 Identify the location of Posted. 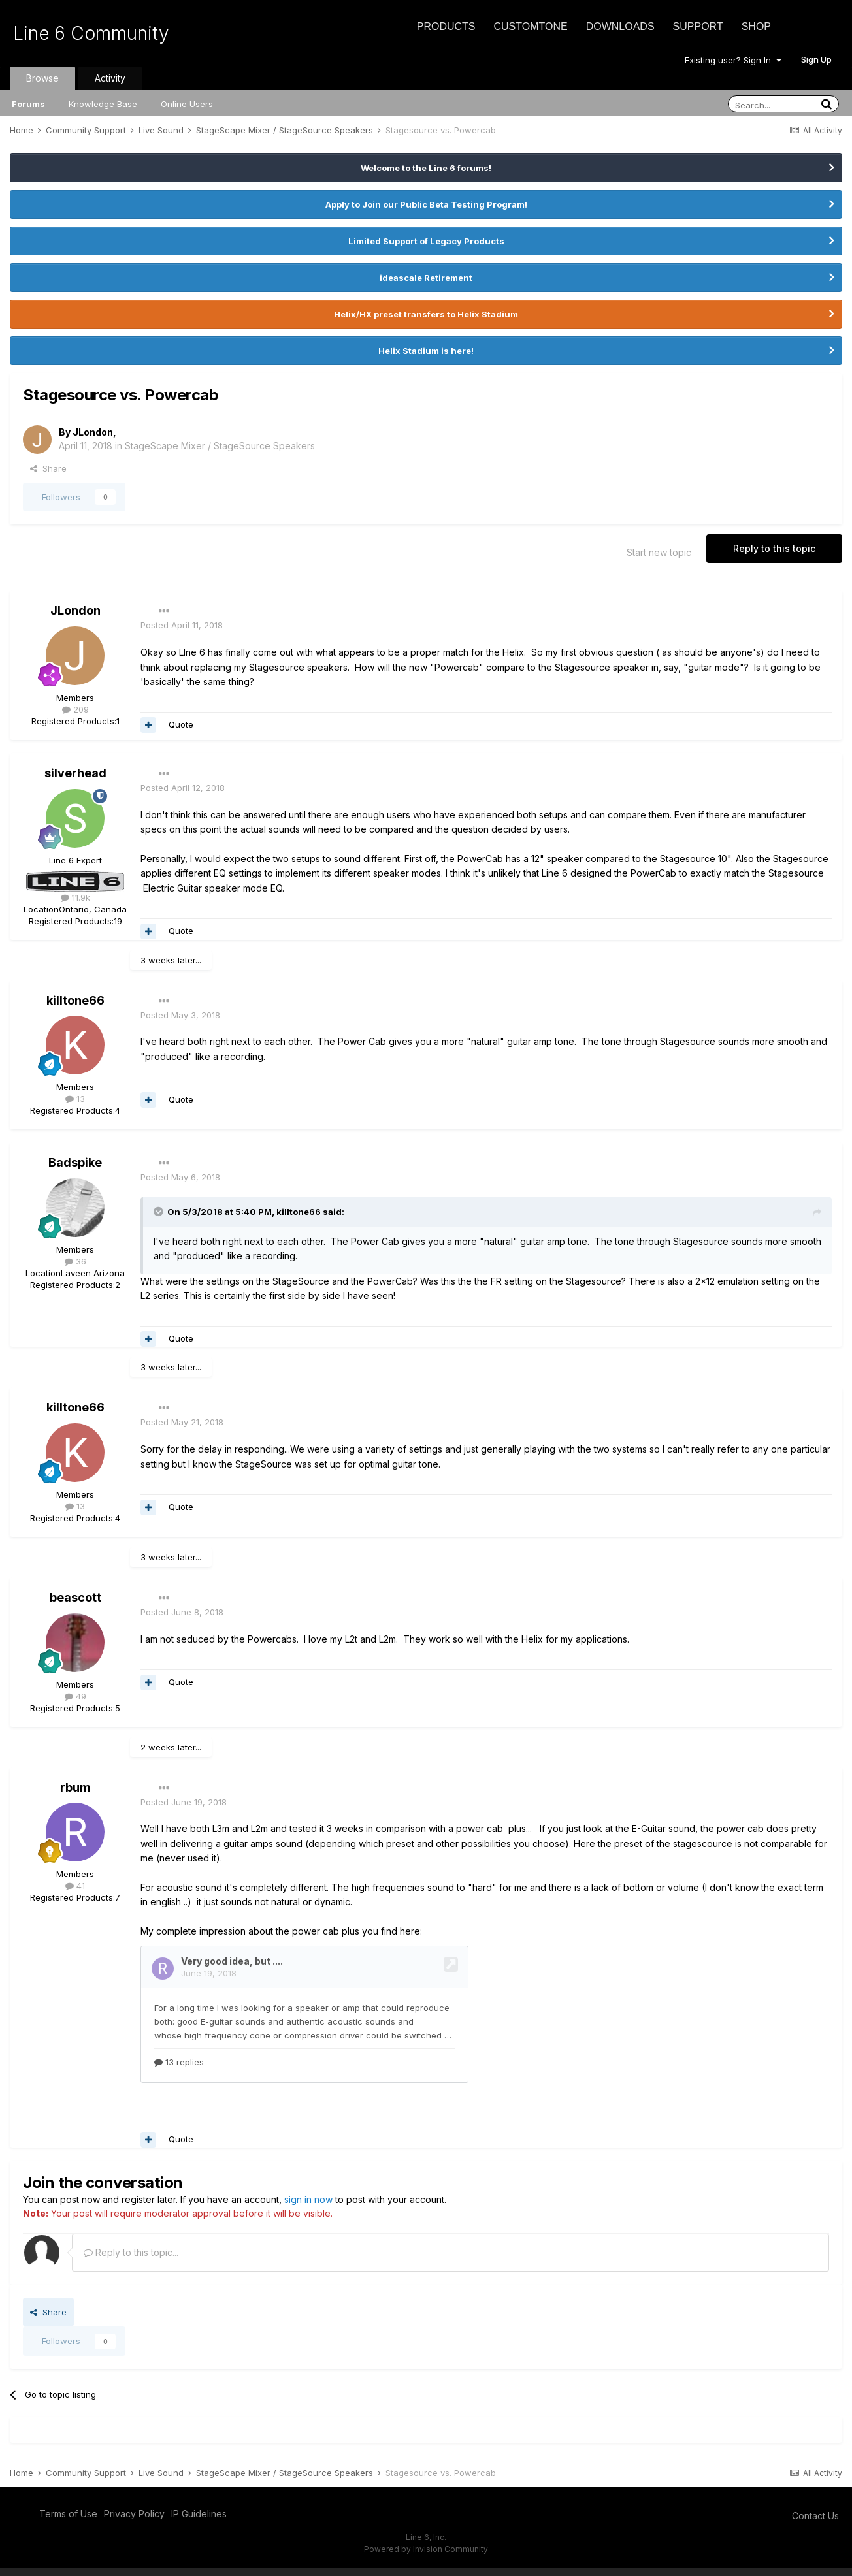
(181, 625).